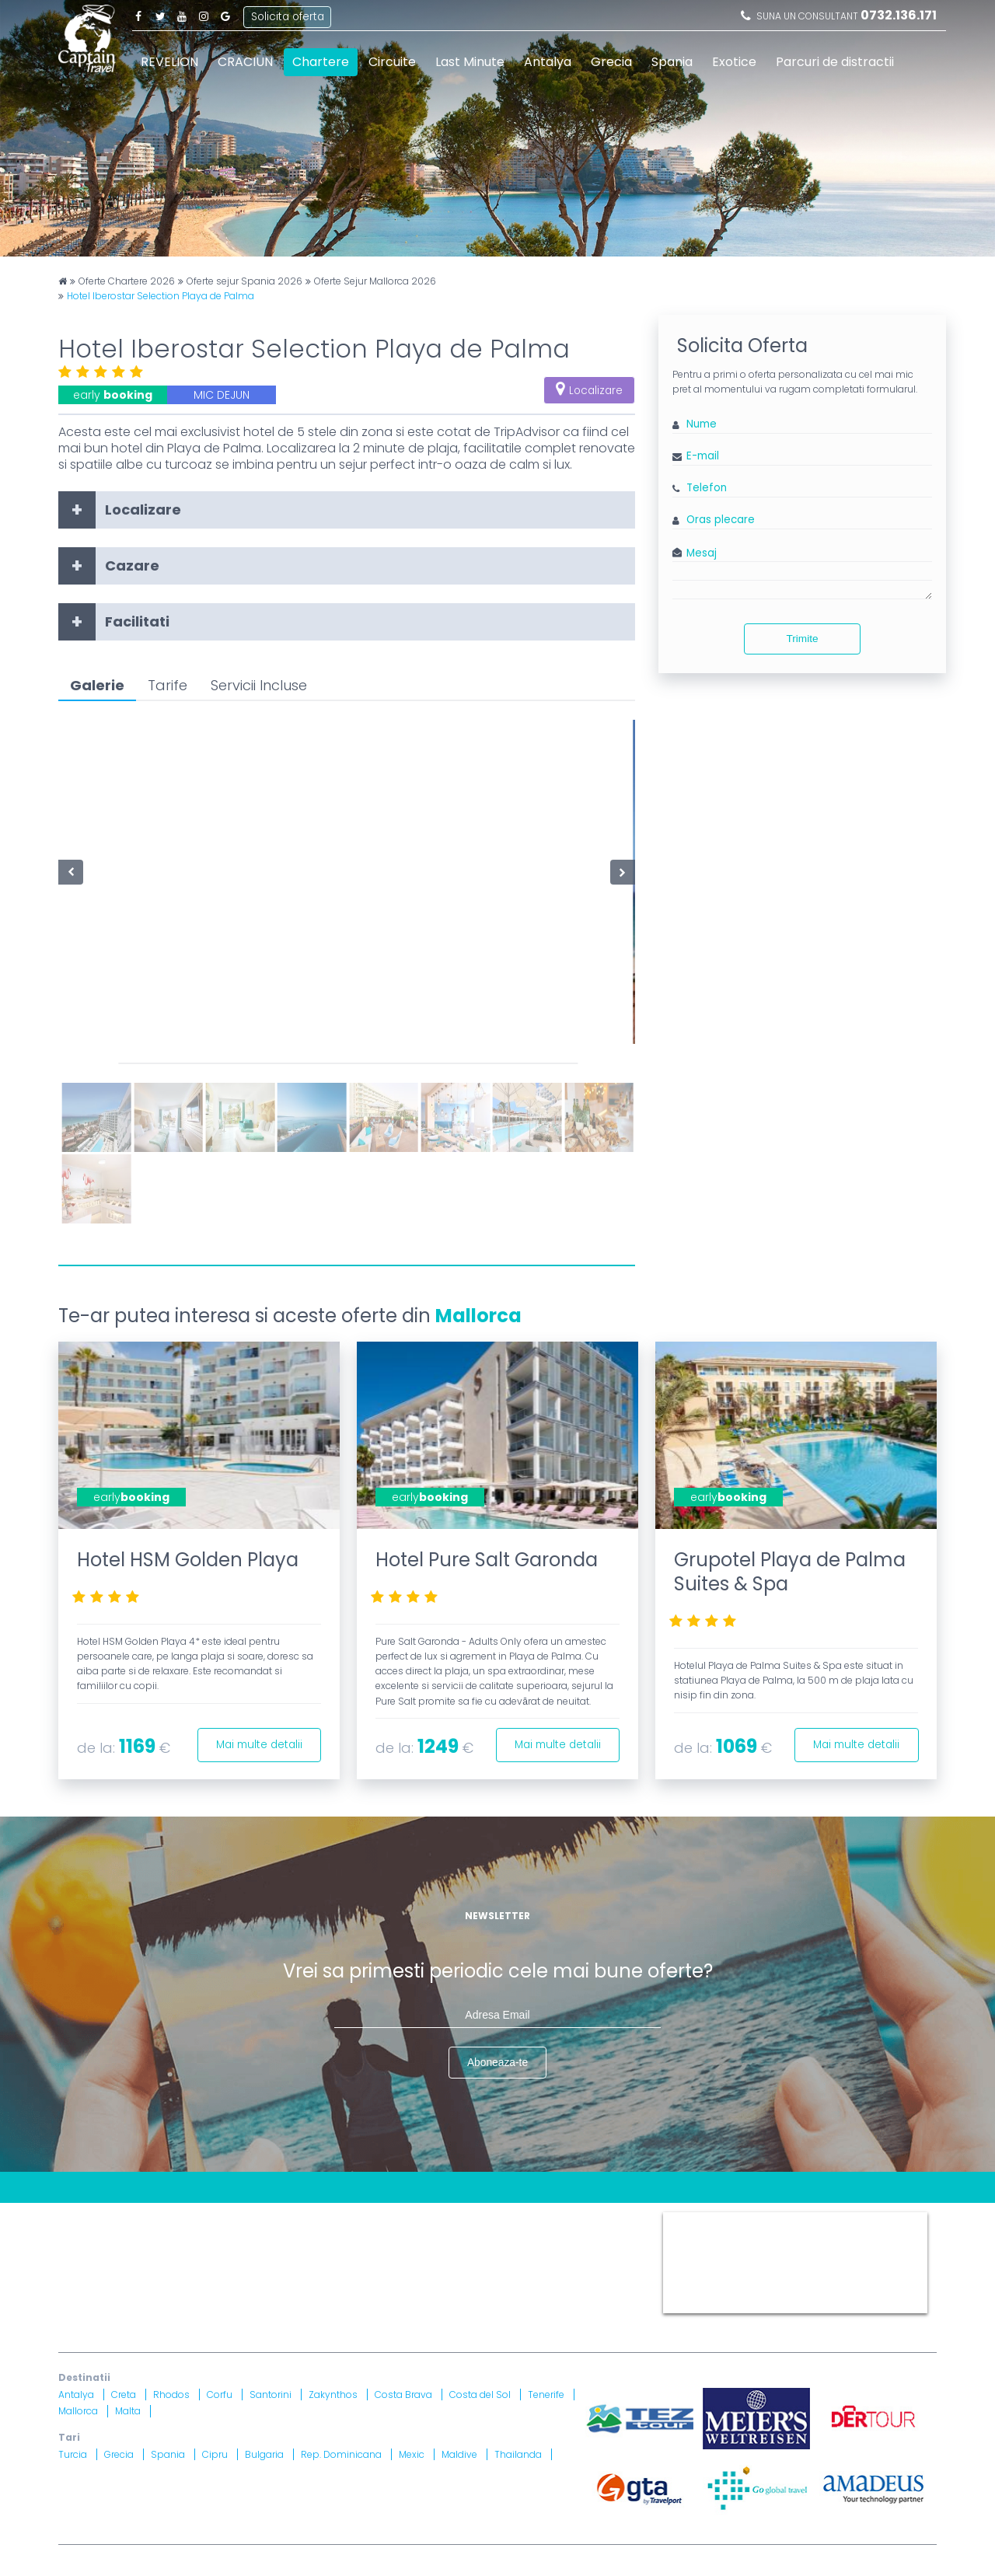  I want to click on Informatii si Conditii de Calatorie, so click(296, 2237).